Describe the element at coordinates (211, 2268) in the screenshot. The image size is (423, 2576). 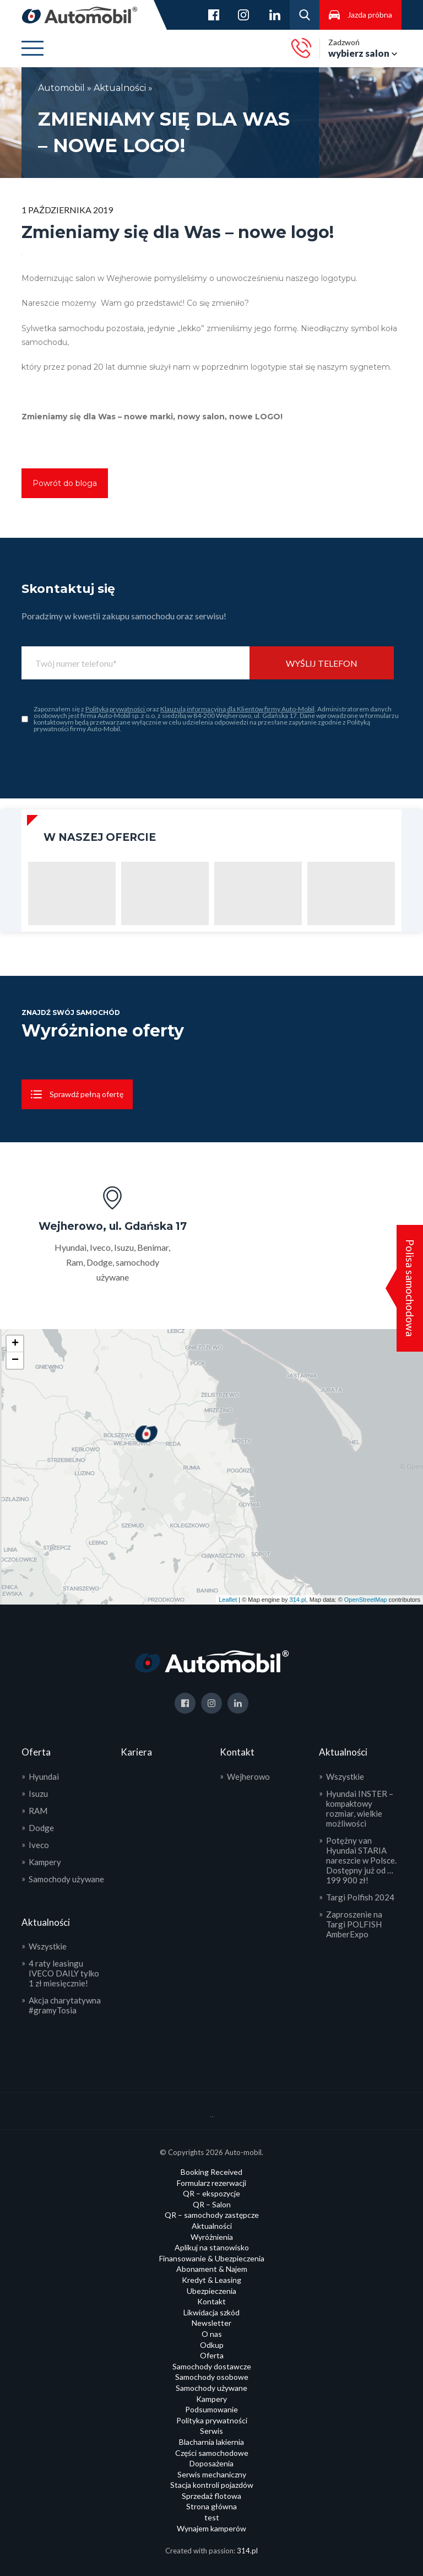
I see `Abonament & Najem` at that location.